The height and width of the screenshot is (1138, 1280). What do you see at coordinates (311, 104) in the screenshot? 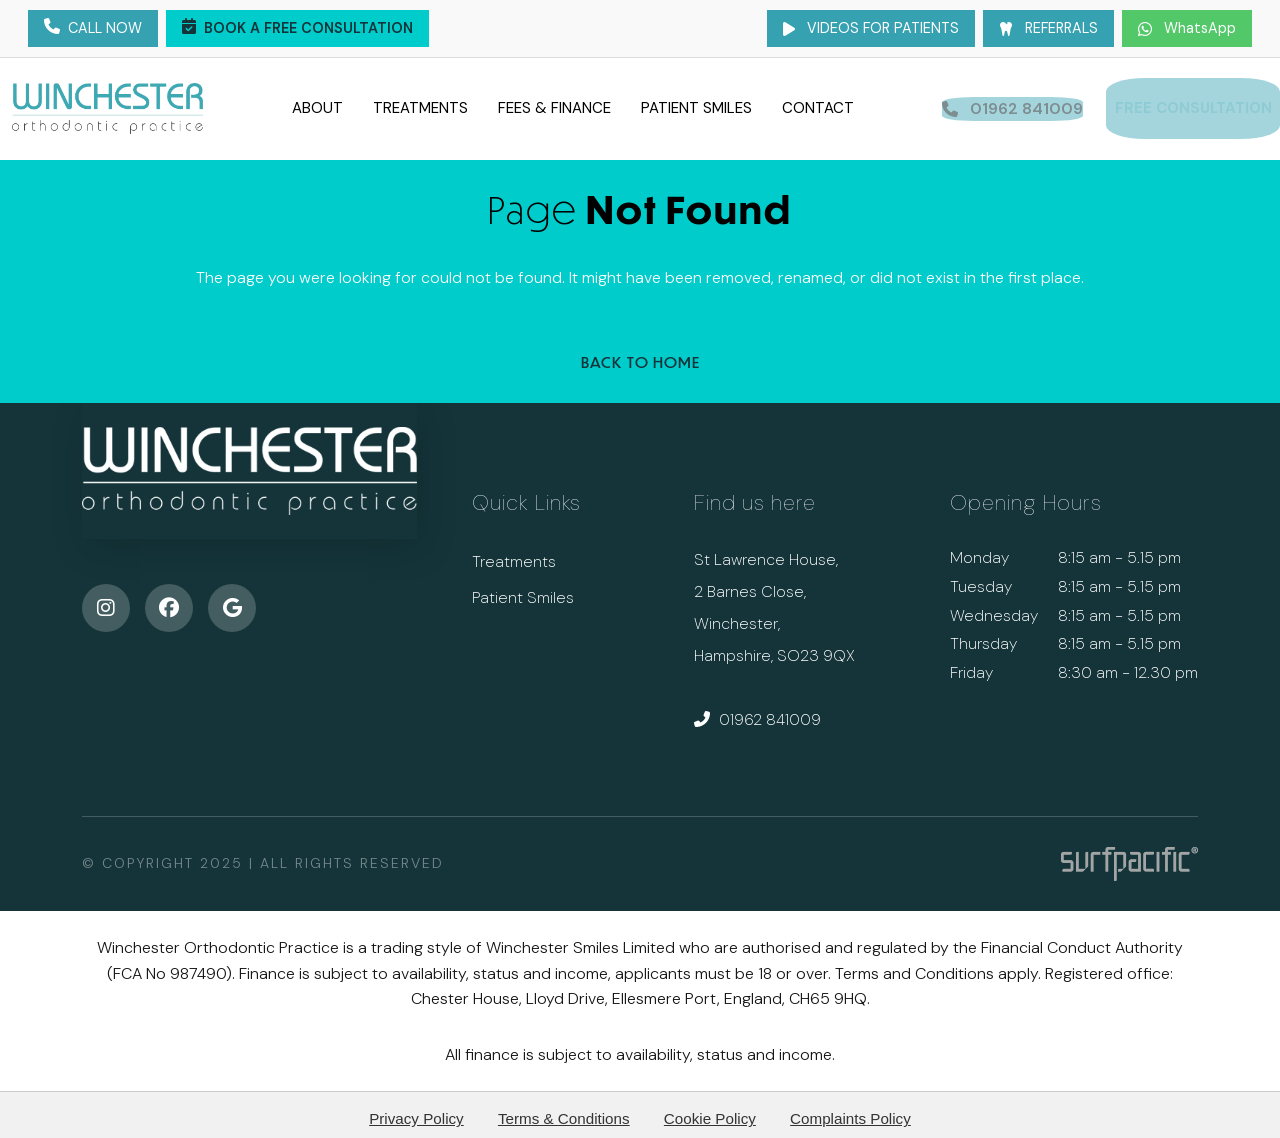
I see `About` at bounding box center [311, 104].